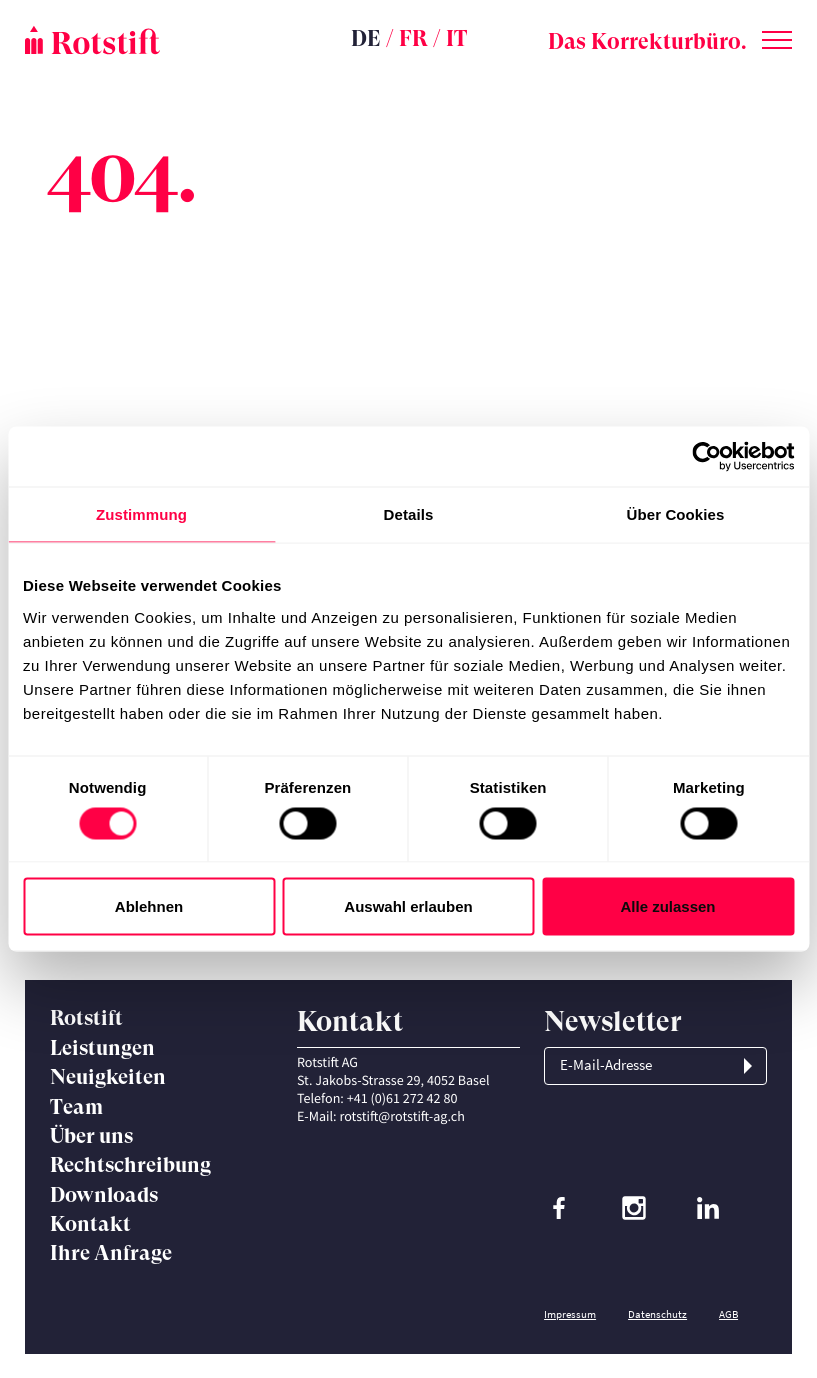 The width and height of the screenshot is (817, 1378). I want to click on [Toggle menu], so click(777, 36).